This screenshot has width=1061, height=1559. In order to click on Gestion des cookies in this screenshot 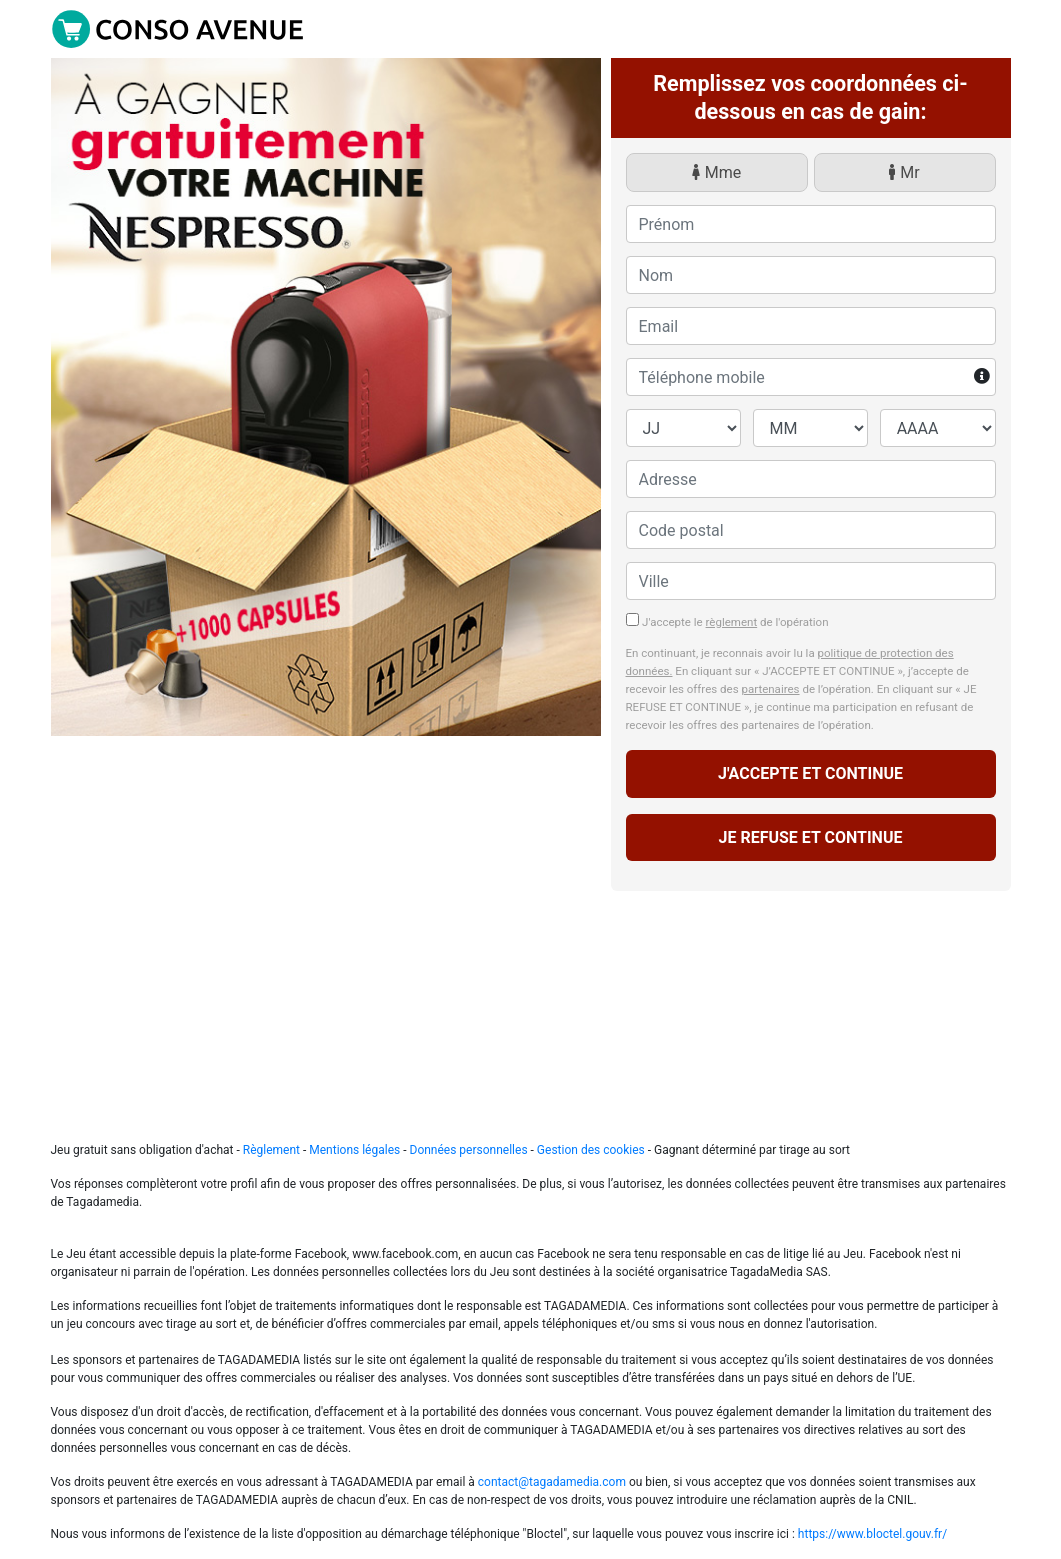, I will do `click(591, 1150)`.